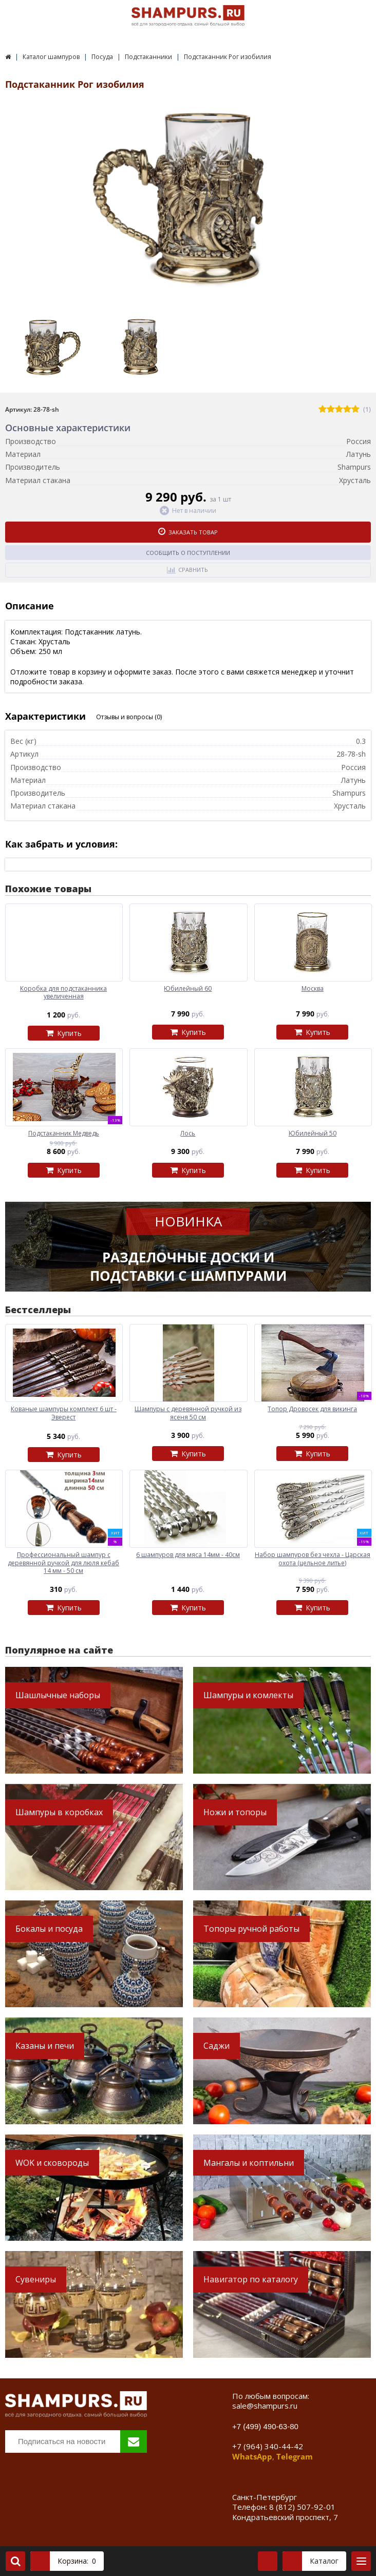 The image size is (376, 2576). What do you see at coordinates (267, 2446) in the screenshot?
I see `+7 (964) 340-44-42` at bounding box center [267, 2446].